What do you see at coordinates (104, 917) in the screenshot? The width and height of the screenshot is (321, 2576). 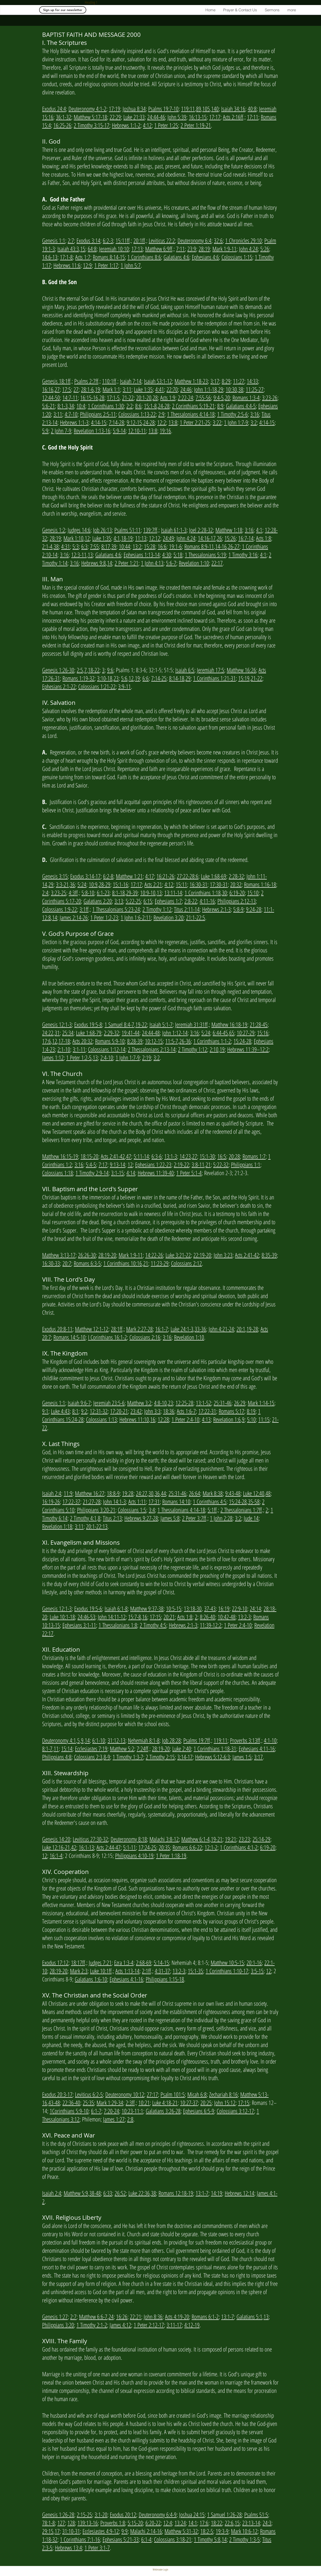 I see `1 Peter 1:2-23` at bounding box center [104, 917].